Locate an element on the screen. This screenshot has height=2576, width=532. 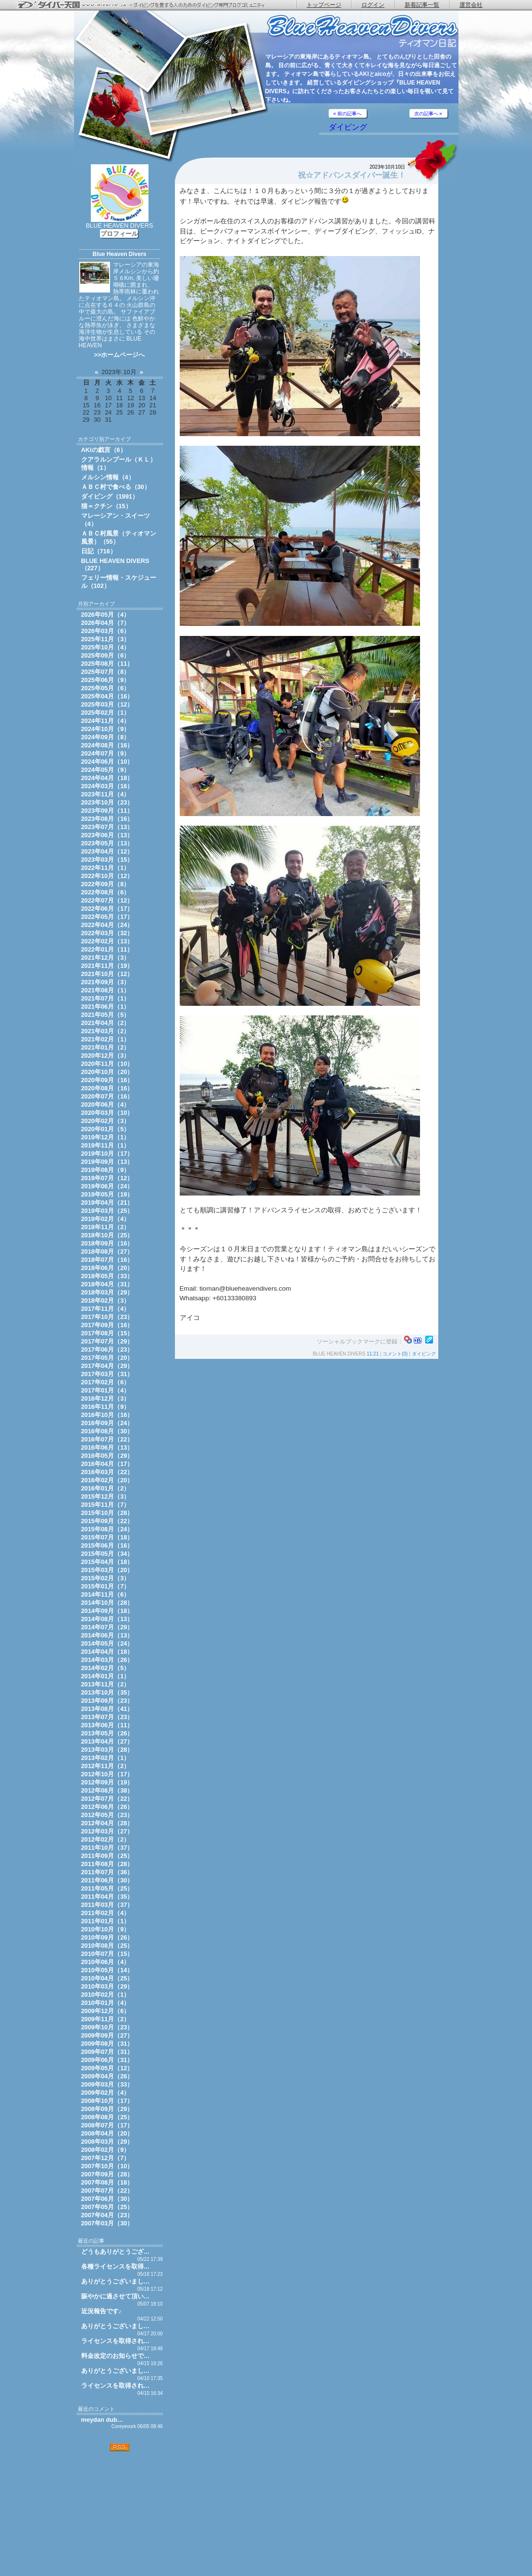
2021年08月（1） is located at coordinates (105, 990).